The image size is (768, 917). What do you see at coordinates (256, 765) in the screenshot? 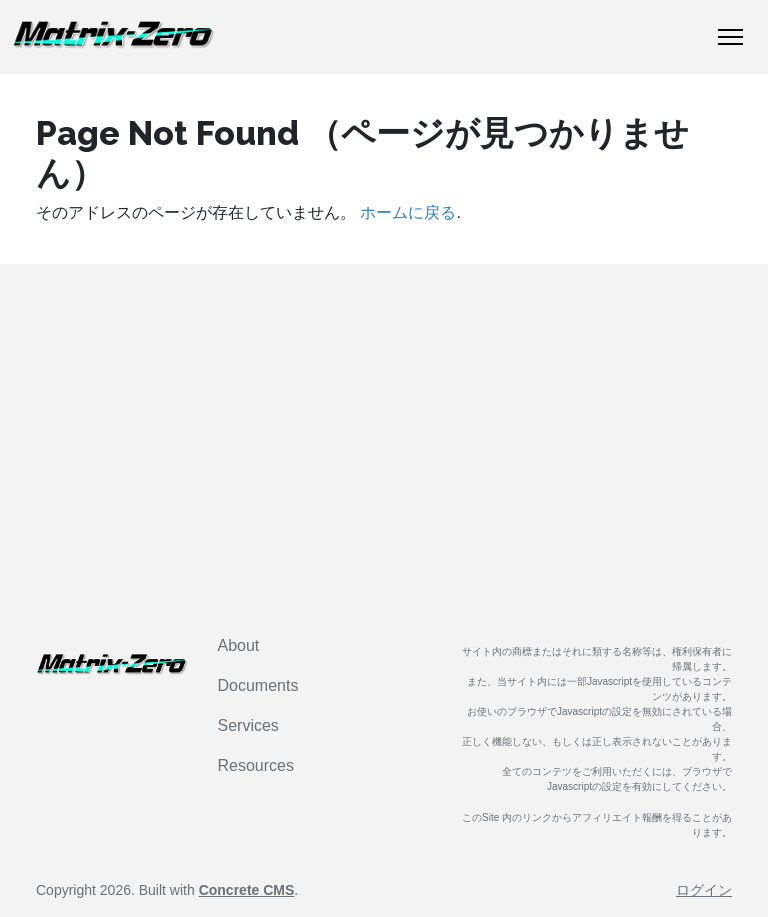
I see `Resources` at bounding box center [256, 765].